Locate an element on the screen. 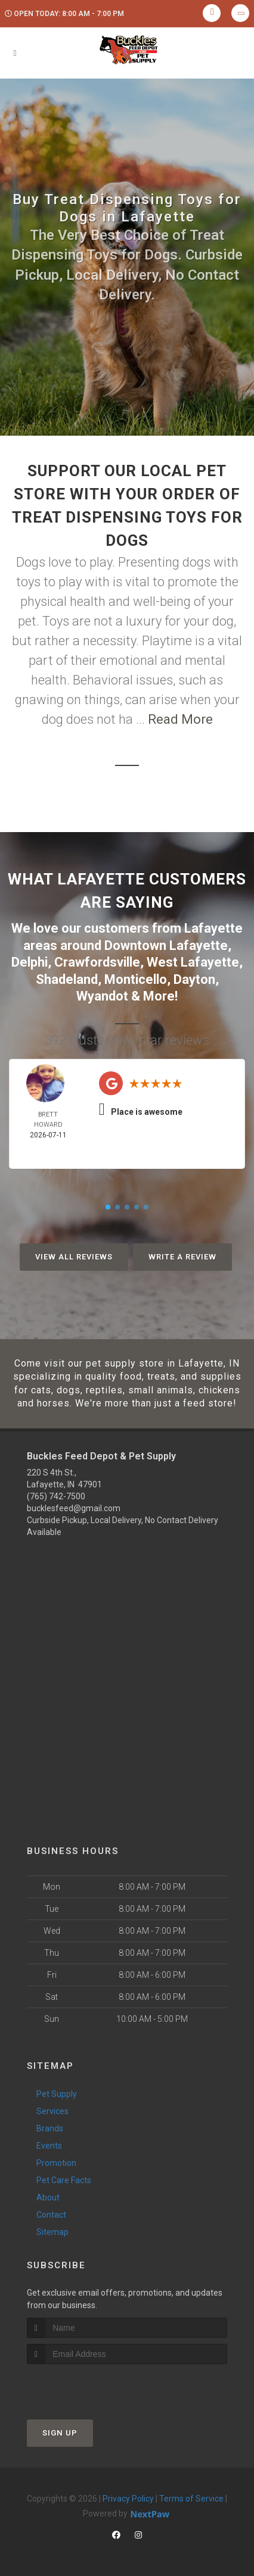  Shadeland is located at coordinates (67, 979).